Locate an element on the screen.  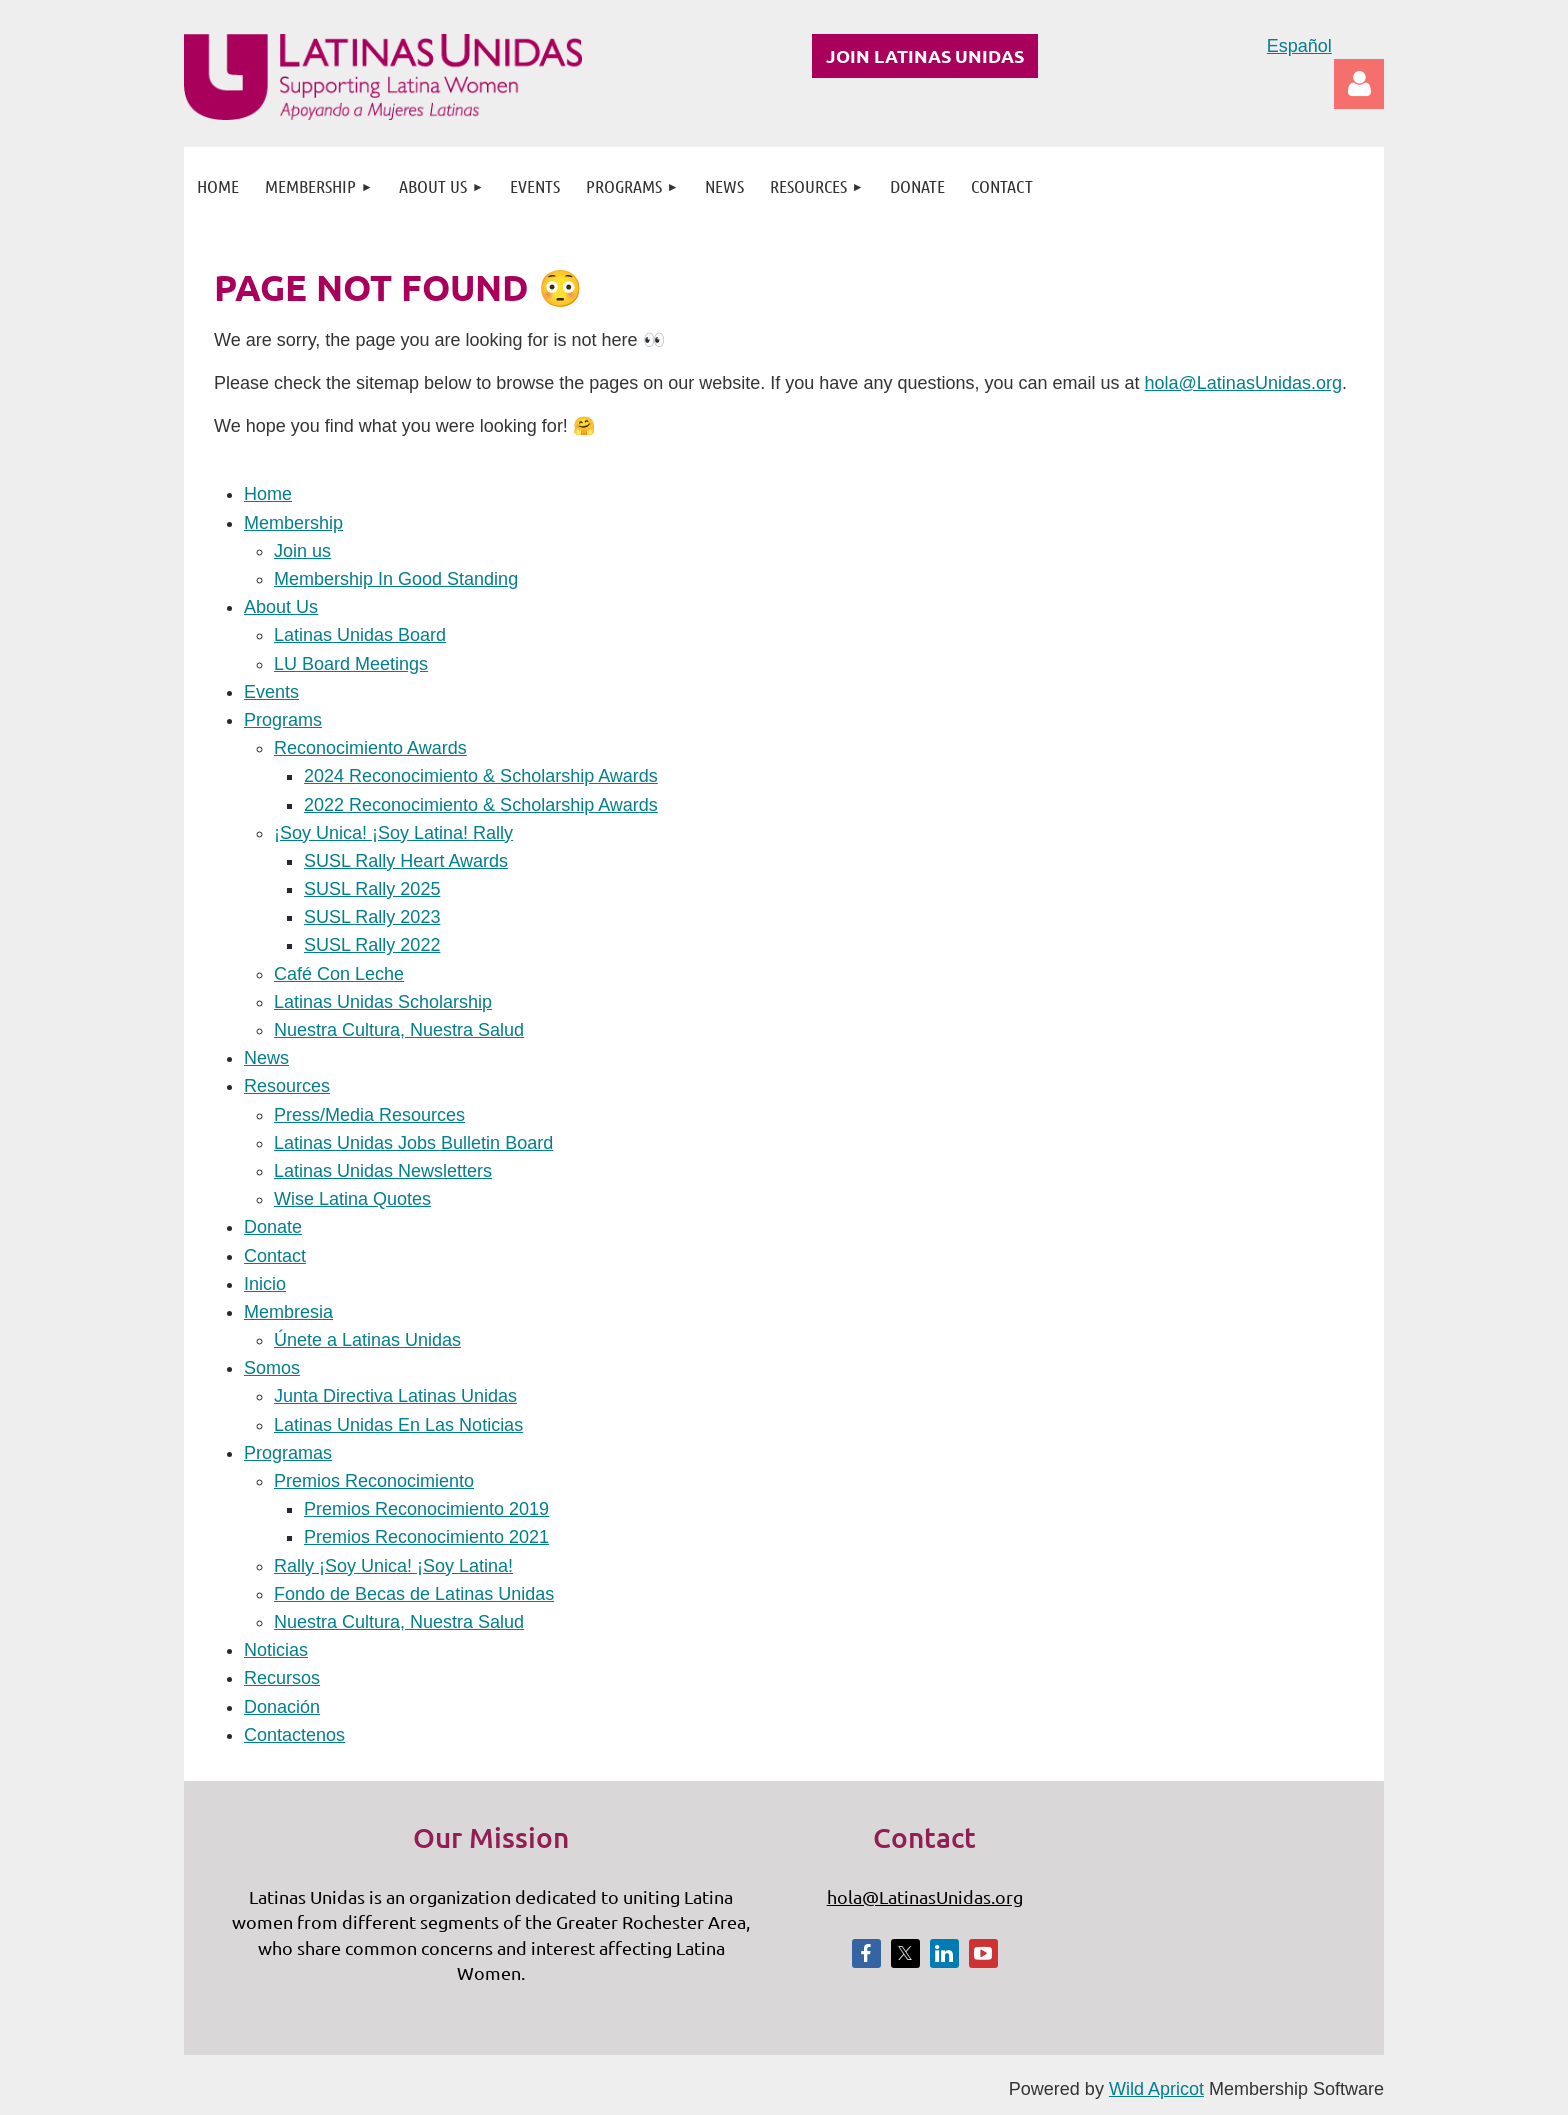
Junta Directiva Latinas Unidas is located at coordinates (395, 1396).